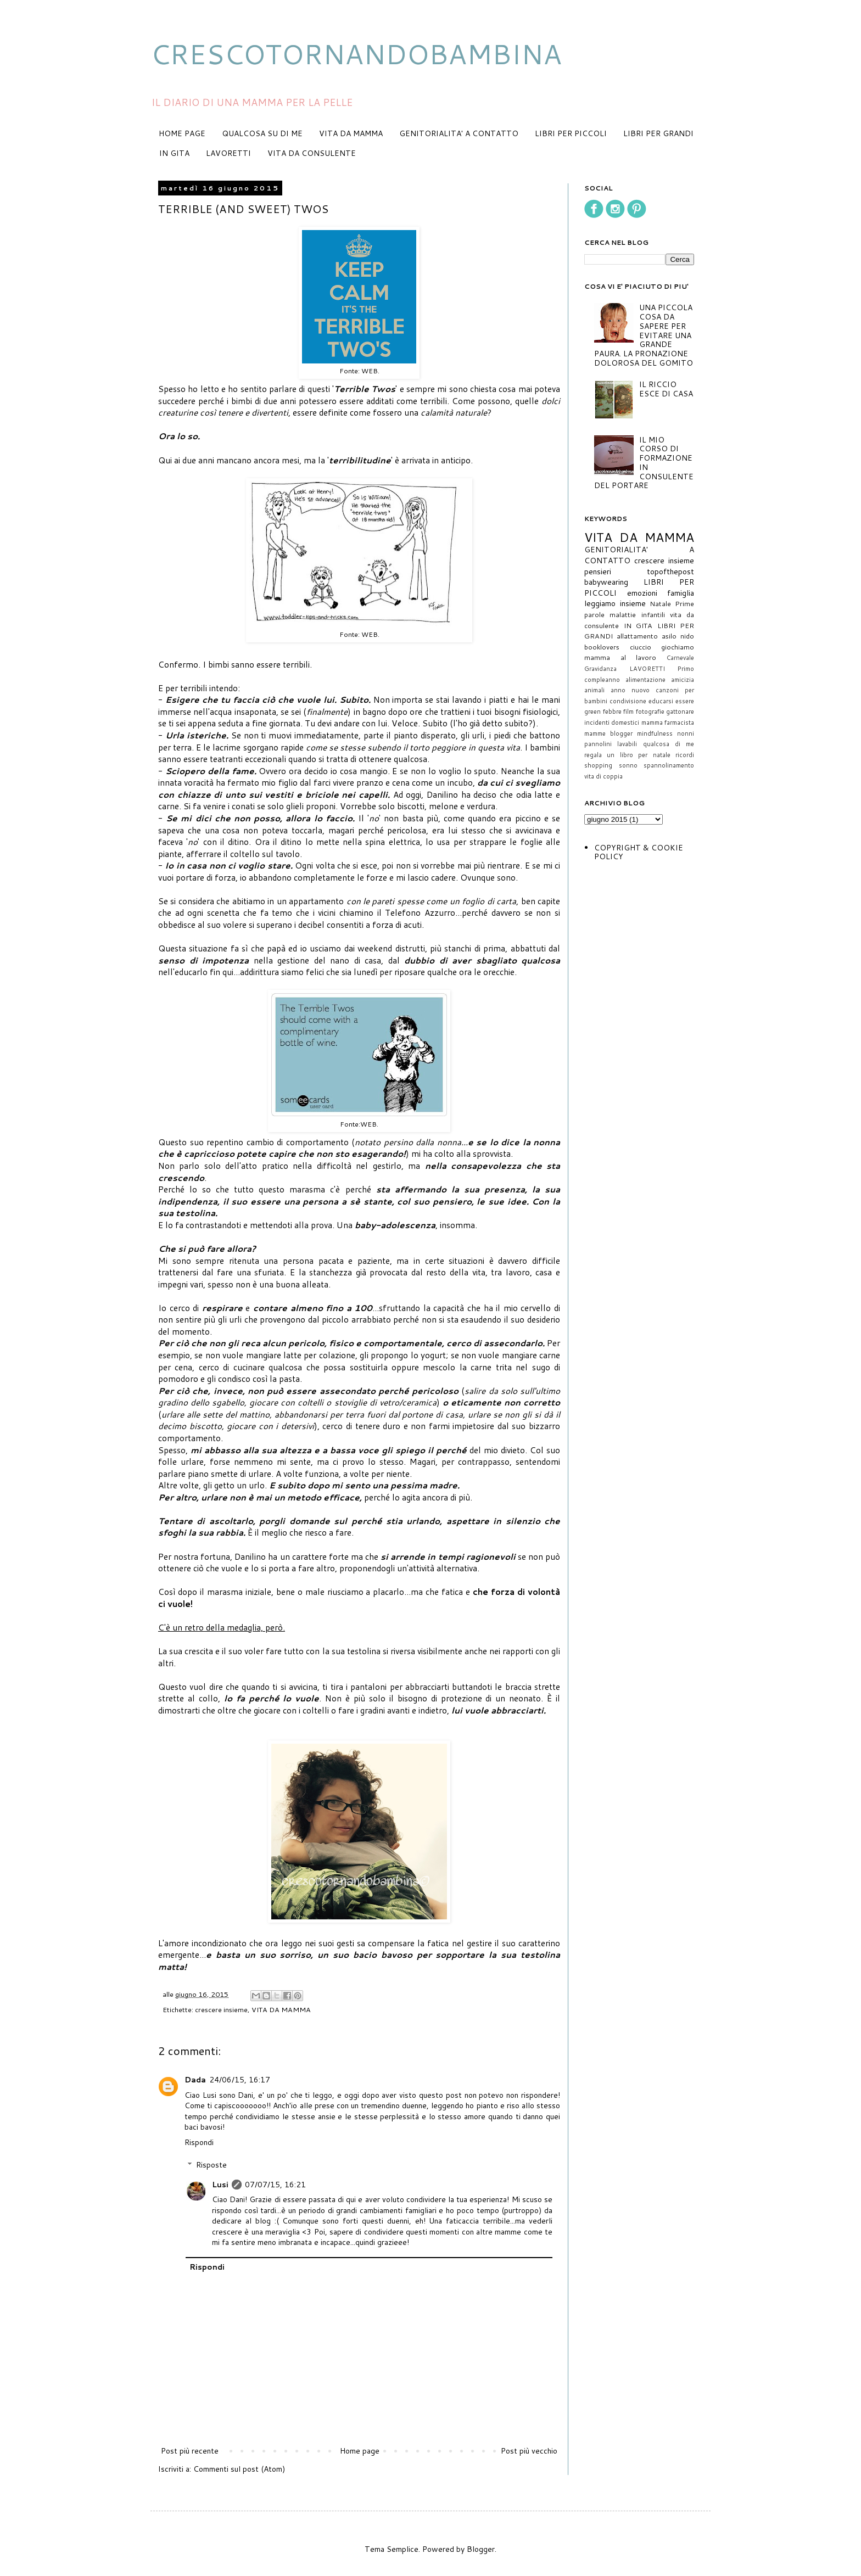 Image resolution: width=861 pixels, height=2576 pixels. I want to click on LIBRI PER GRANDI, so click(658, 133).